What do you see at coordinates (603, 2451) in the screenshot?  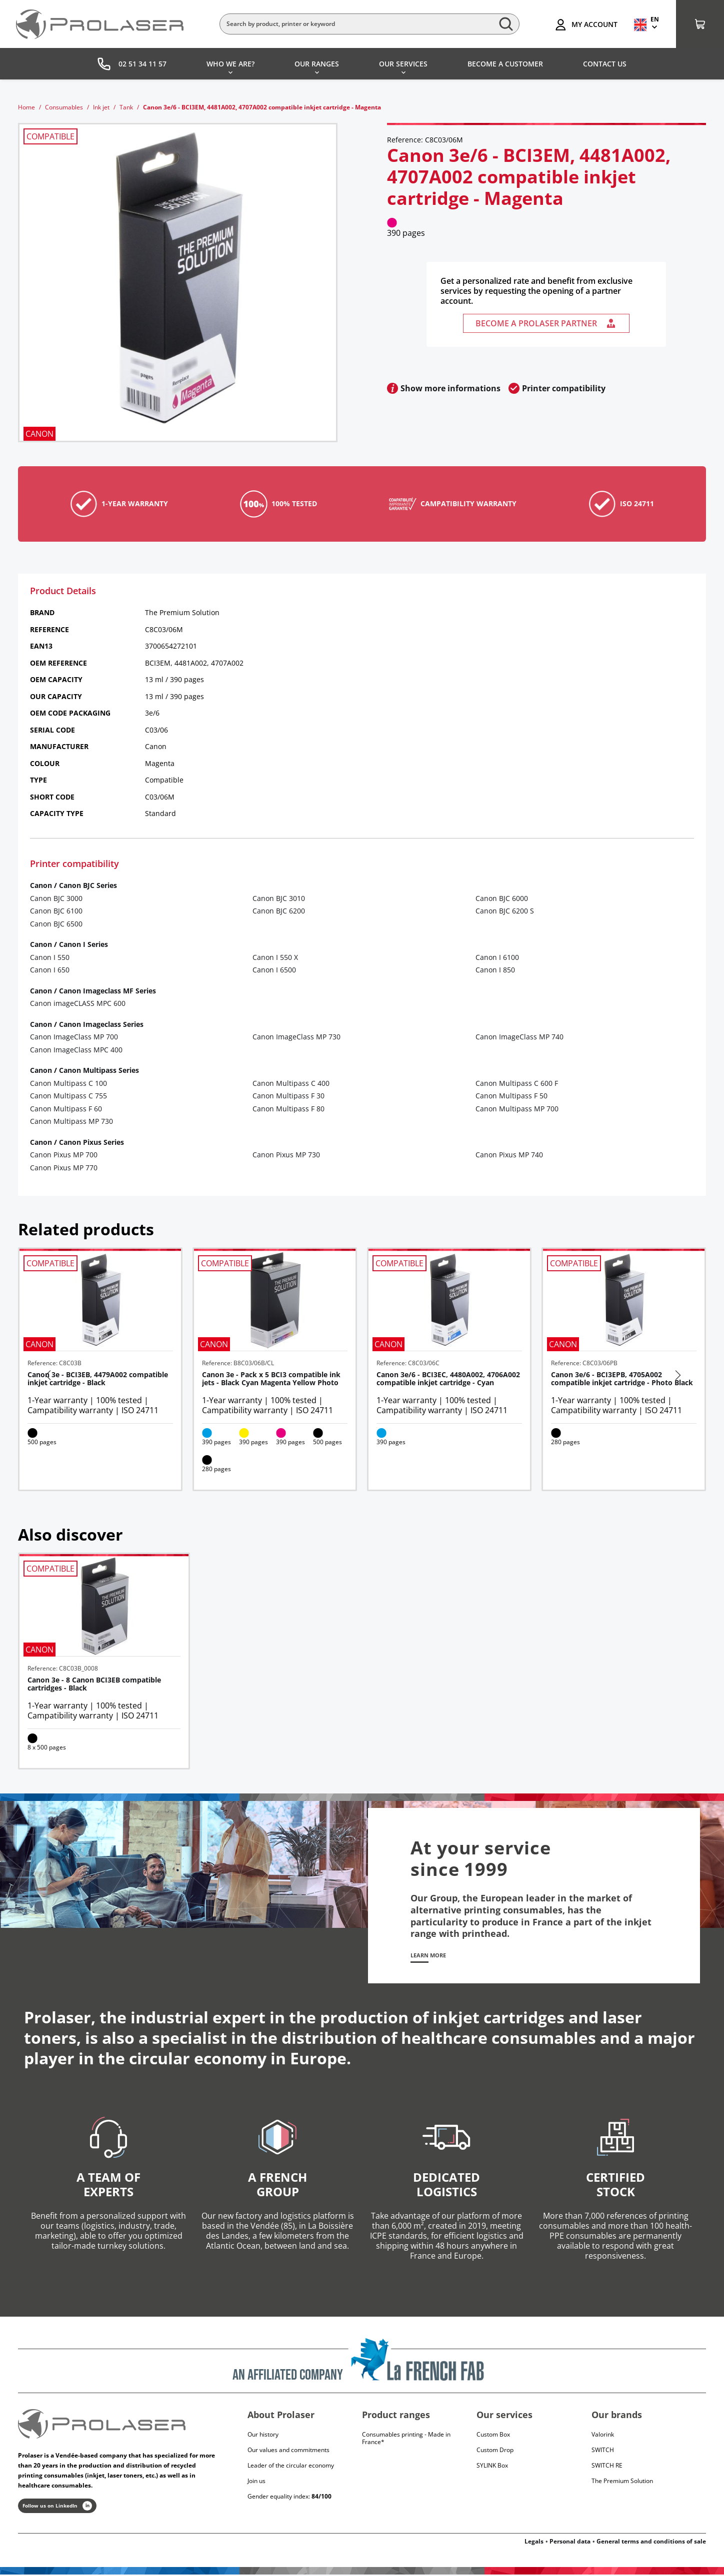 I see `Switch` at bounding box center [603, 2451].